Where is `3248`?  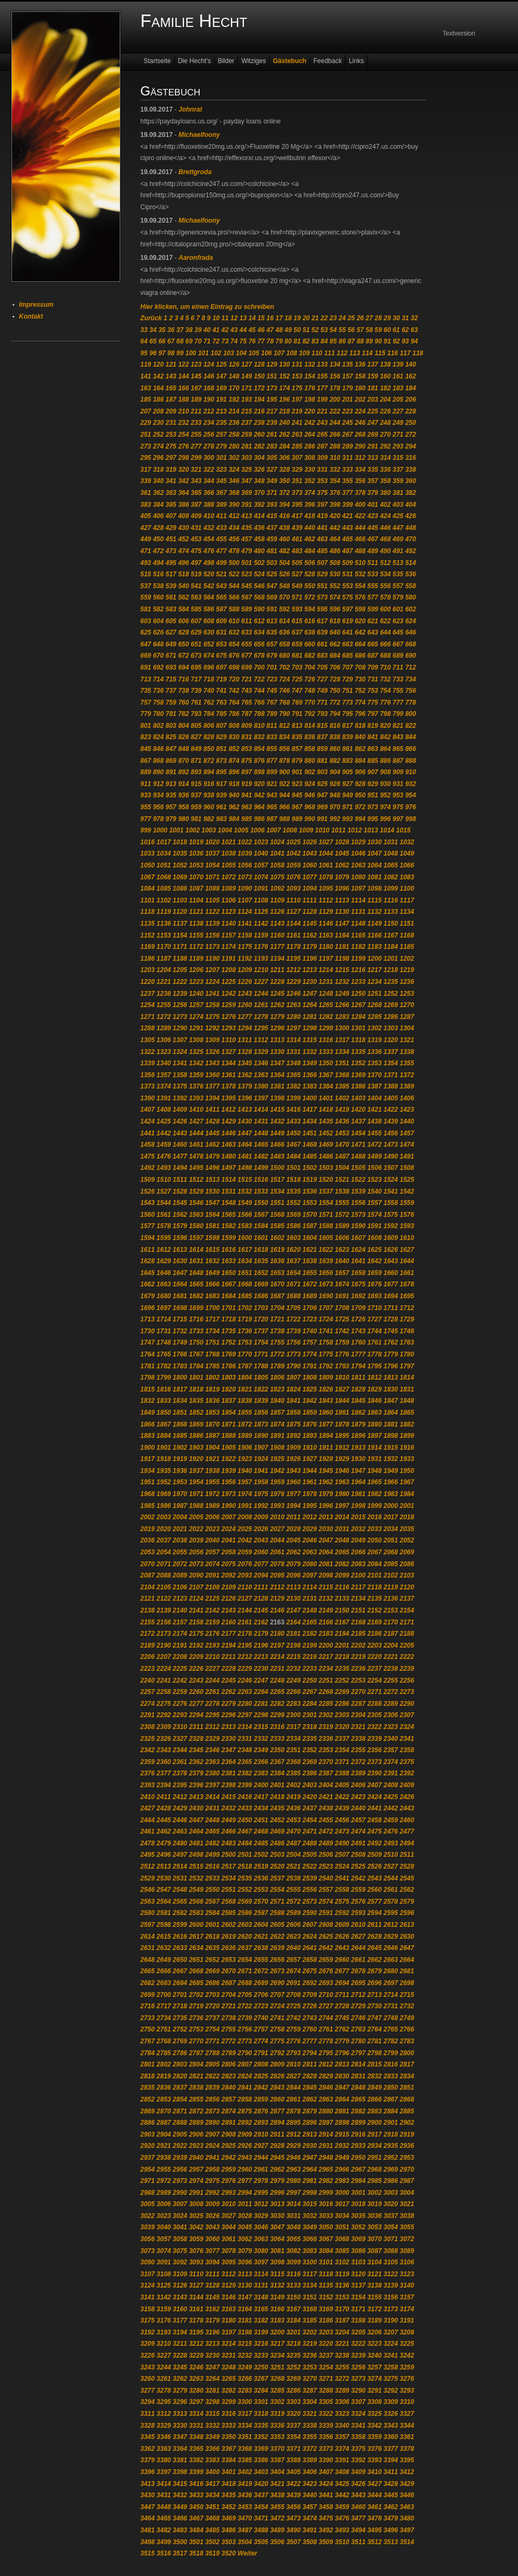
3248 is located at coordinates (228, 2367).